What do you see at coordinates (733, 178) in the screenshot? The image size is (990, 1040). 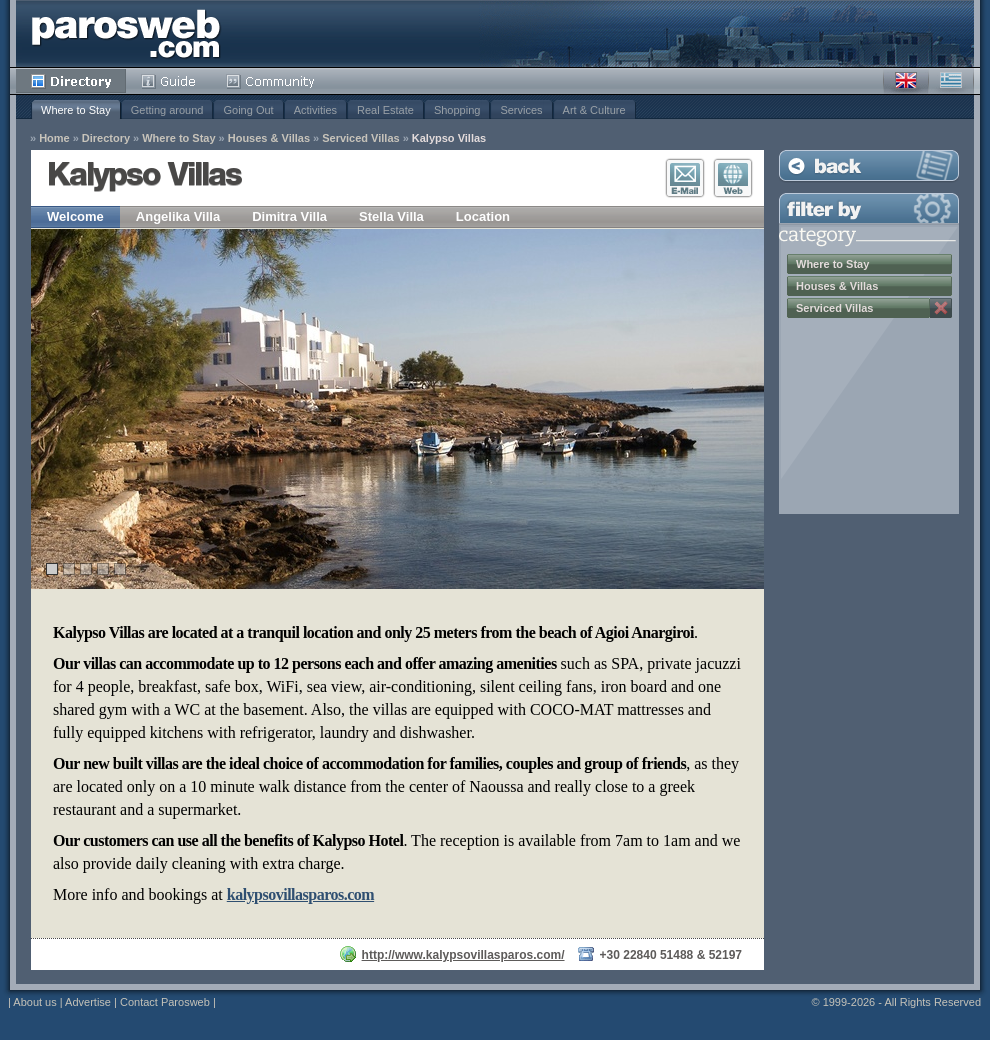 I see `Visit Website` at bounding box center [733, 178].